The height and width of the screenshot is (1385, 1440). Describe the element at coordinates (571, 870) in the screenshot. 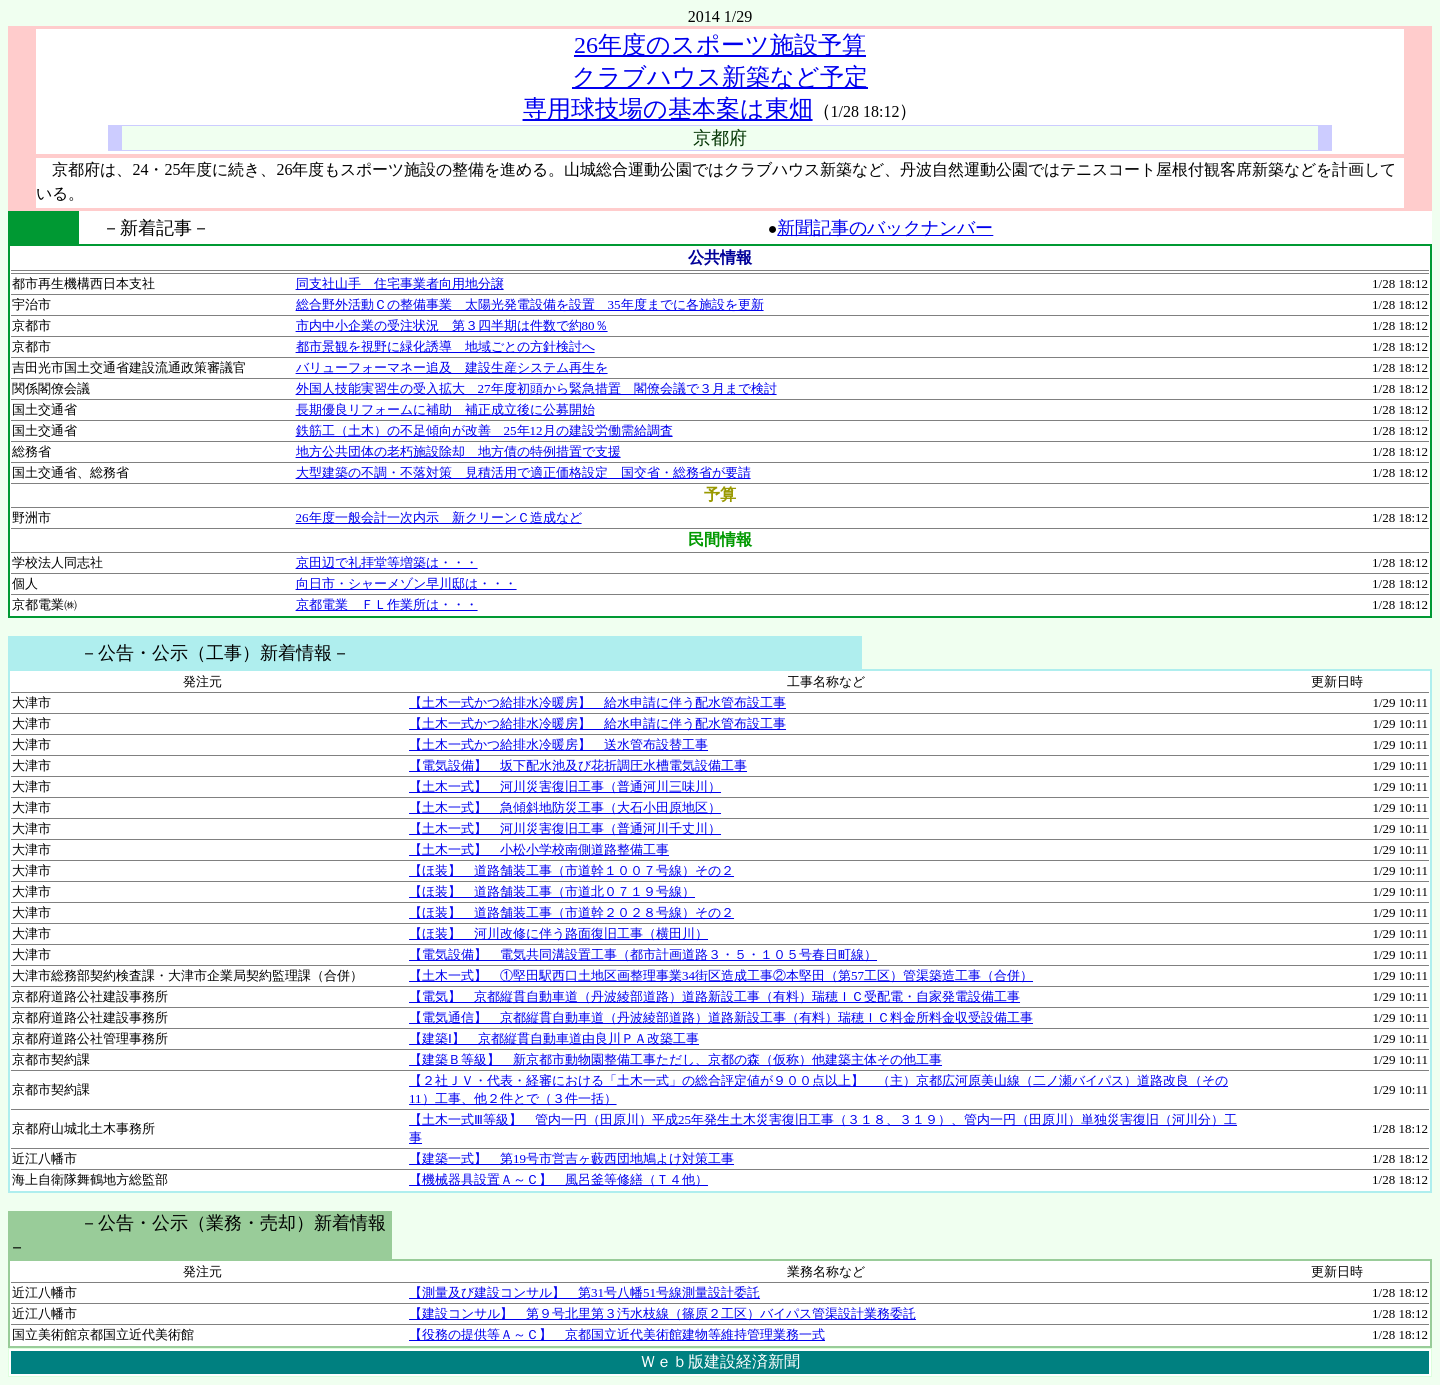

I see `【ほ装】 道路舗装工事（市道幹１００７号線）その２` at that location.